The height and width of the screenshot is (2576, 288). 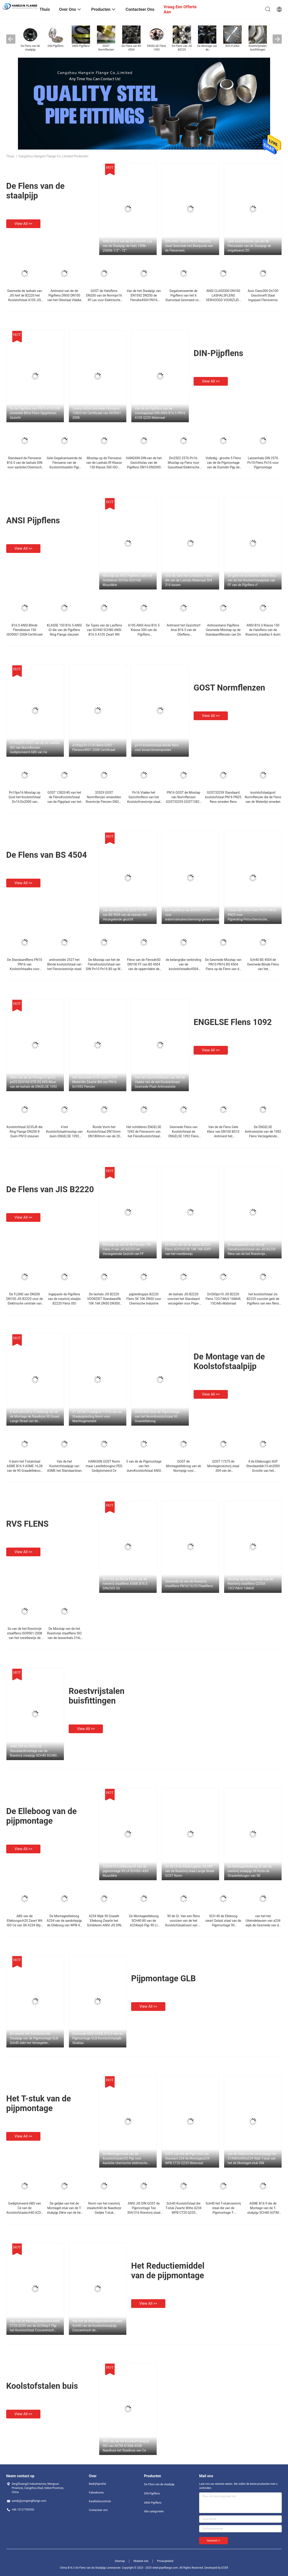 What do you see at coordinates (64, 2213) in the screenshot?
I see `De gelijke van het de Montaget-stuk van de T-stukpijp Dikte van de het koolstofstaalsch40 SCH5S~XXS Muur` at bounding box center [64, 2213].